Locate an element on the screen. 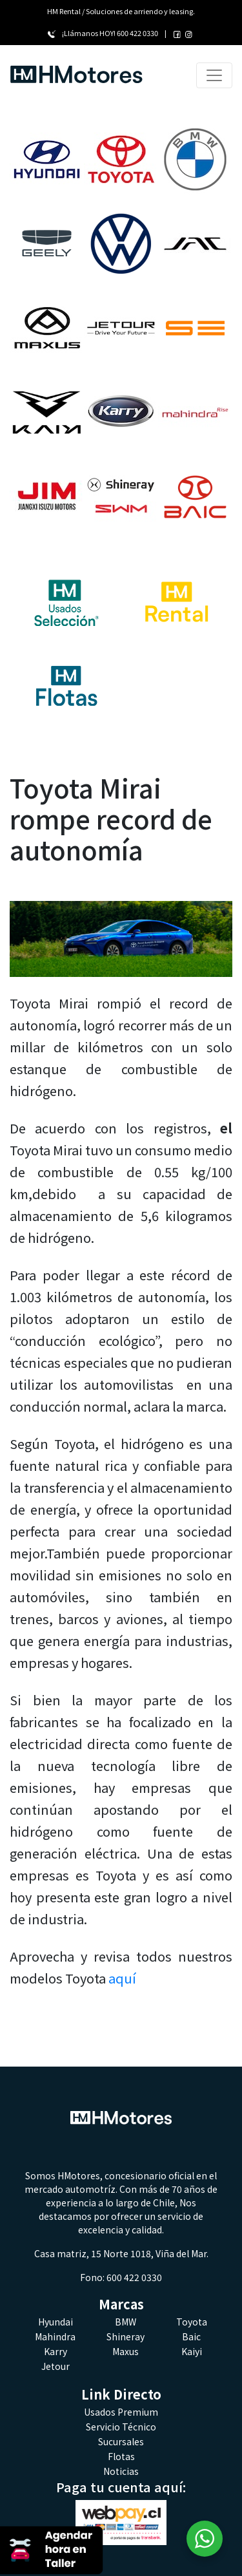 This screenshot has width=242, height=2576. 600 422 0330 is located at coordinates (137, 33).